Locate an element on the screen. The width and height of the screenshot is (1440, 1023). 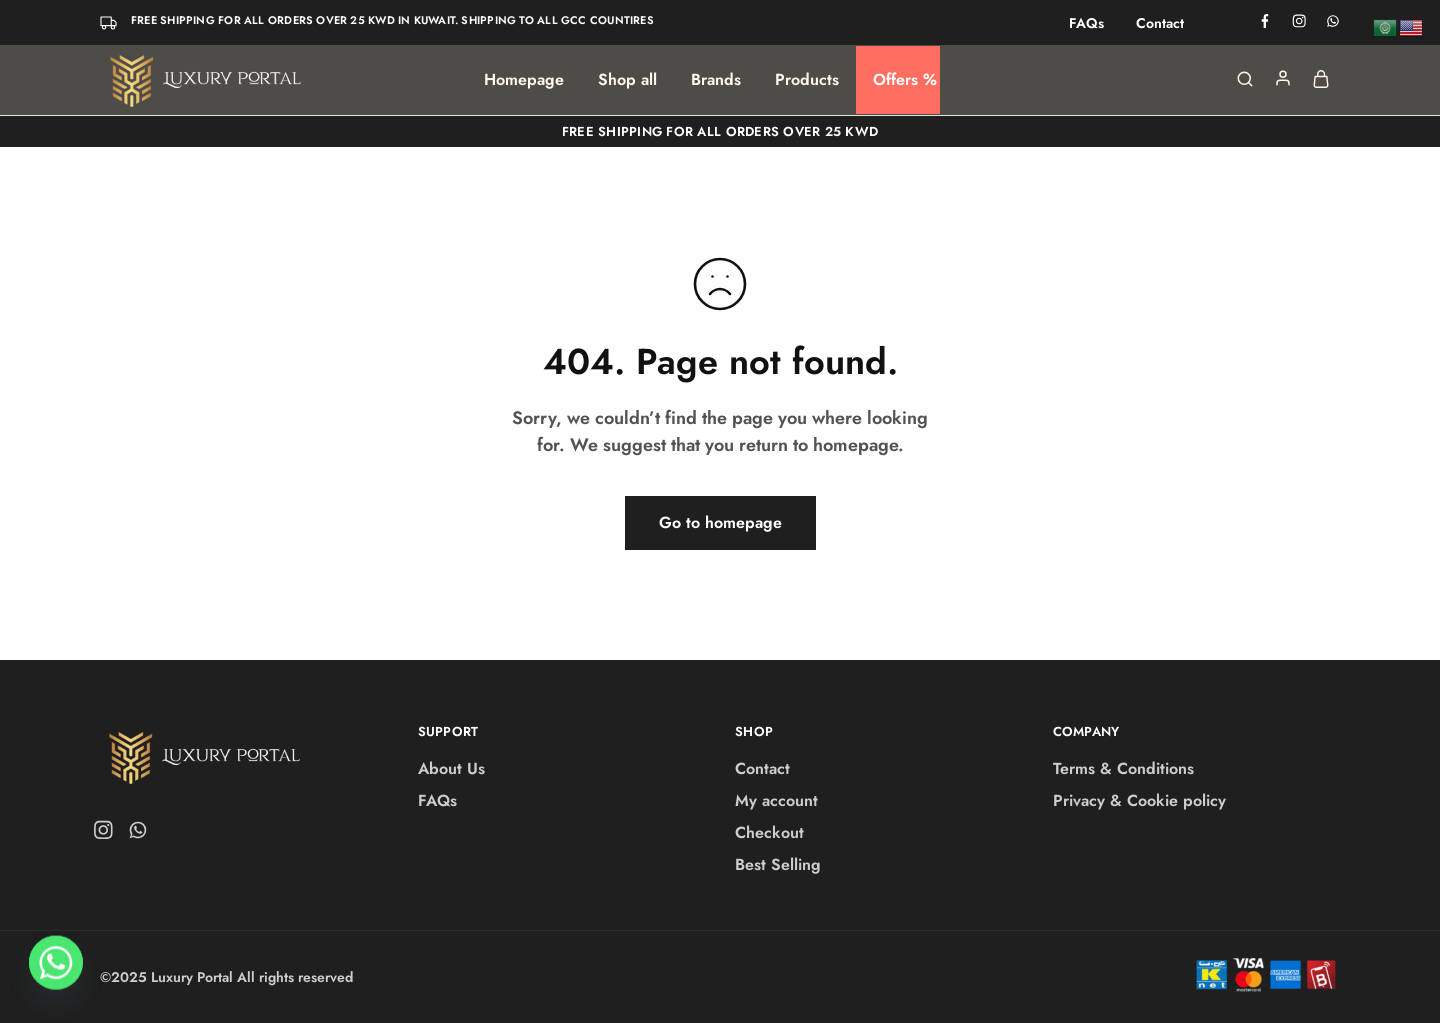
Homepage is located at coordinates (524, 80).